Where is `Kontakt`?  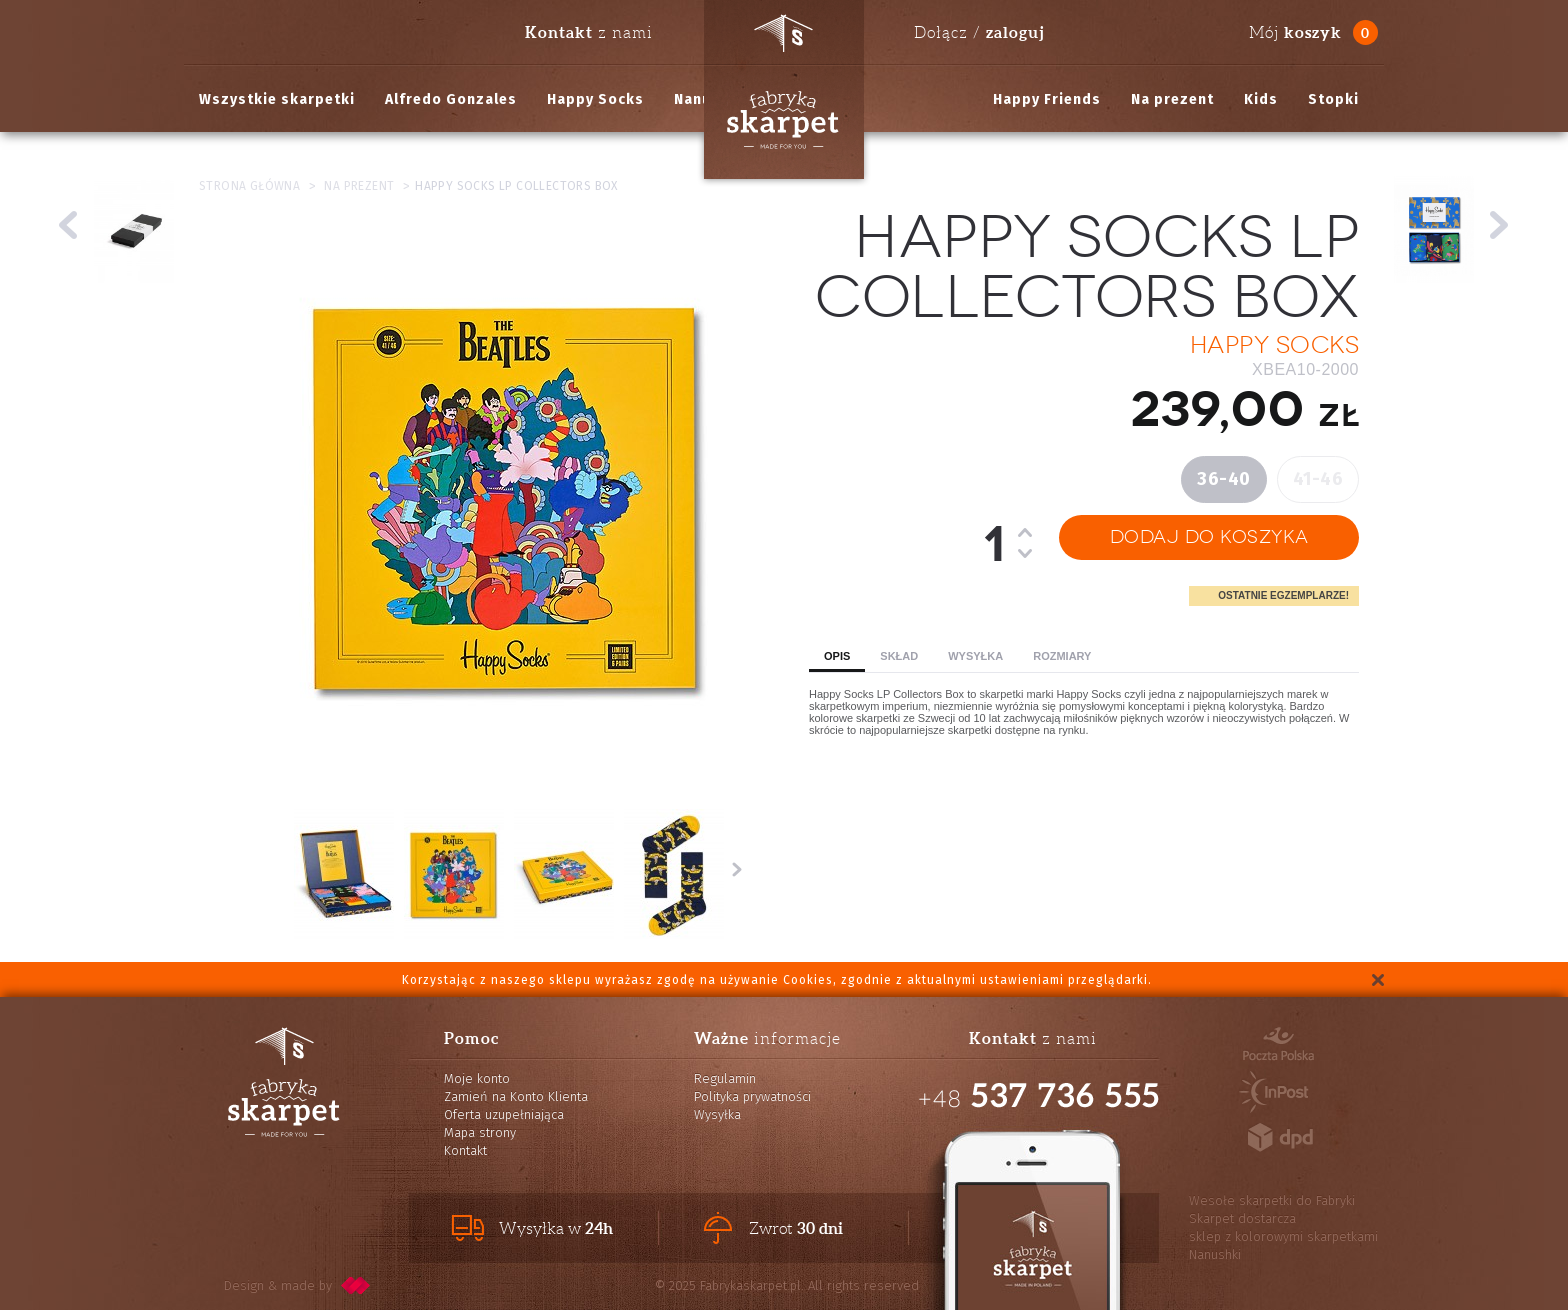 Kontakt is located at coordinates (465, 1150).